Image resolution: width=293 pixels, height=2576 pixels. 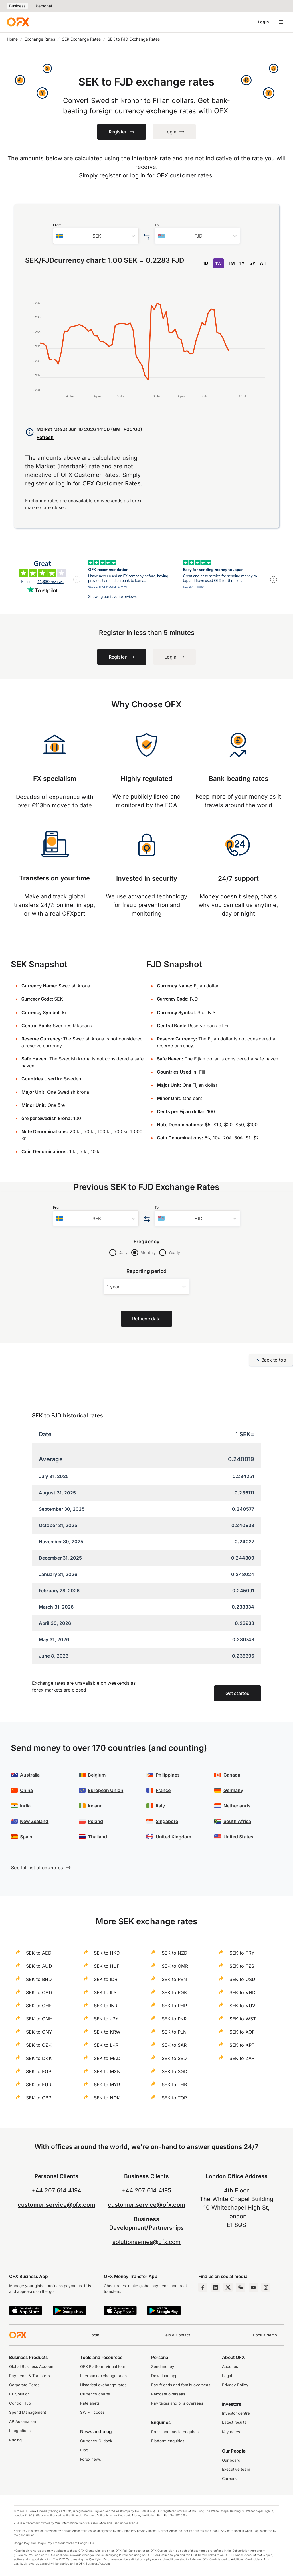 What do you see at coordinates (162, 2366) in the screenshot?
I see `Send money` at bounding box center [162, 2366].